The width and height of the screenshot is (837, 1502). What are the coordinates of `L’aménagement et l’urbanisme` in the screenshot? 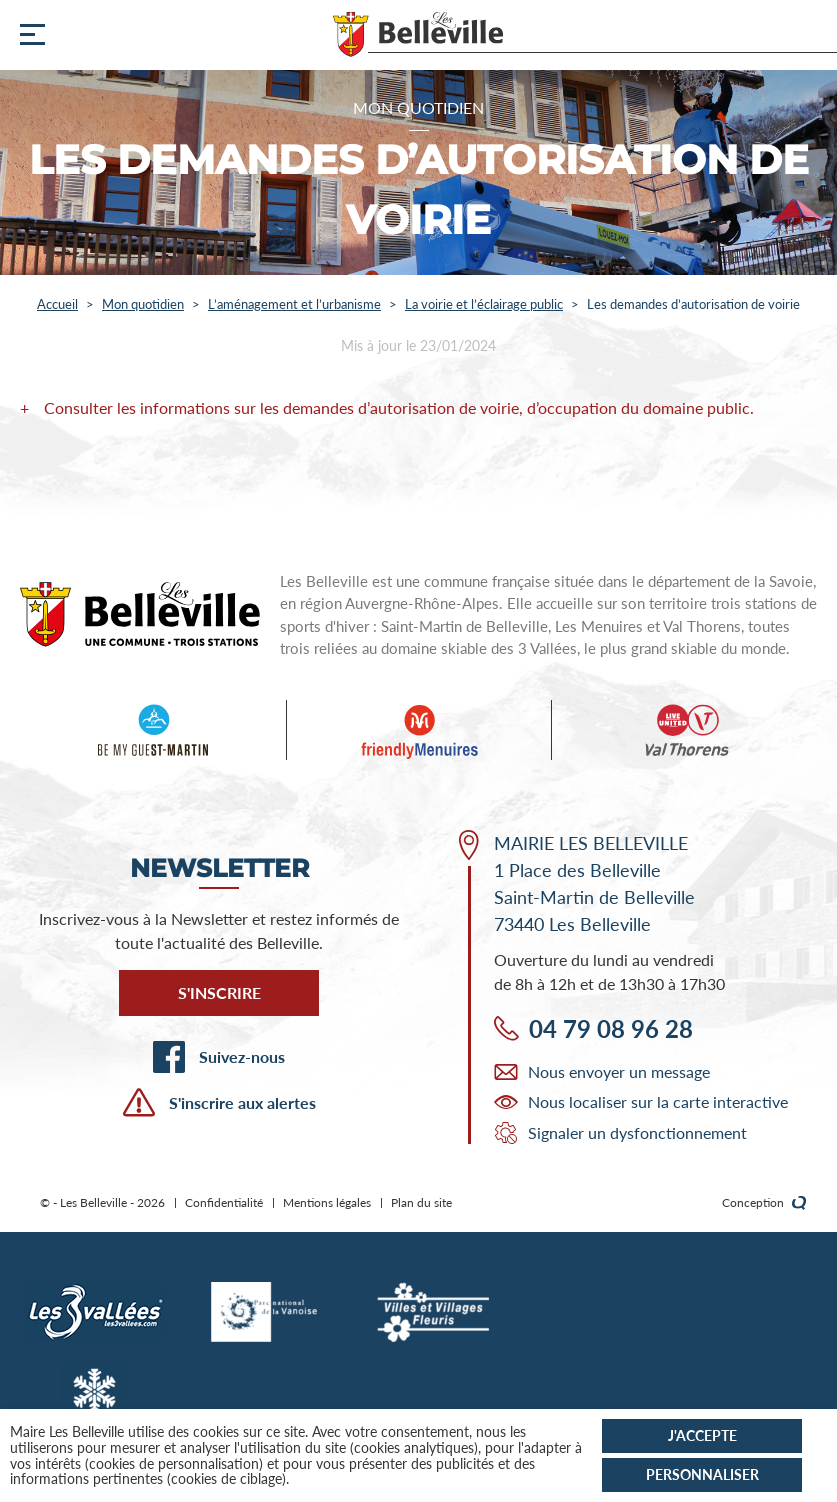 It's located at (294, 304).